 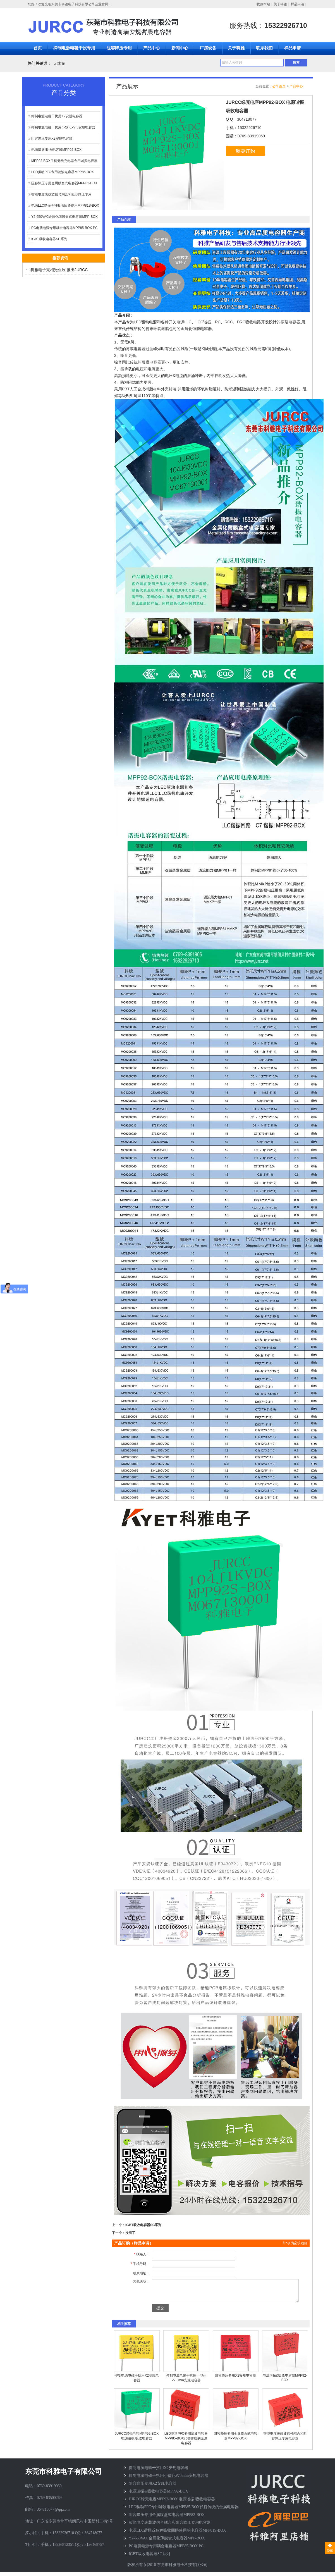 I want to click on IGBT吸收电容器SC系列, so click(x=49, y=239).